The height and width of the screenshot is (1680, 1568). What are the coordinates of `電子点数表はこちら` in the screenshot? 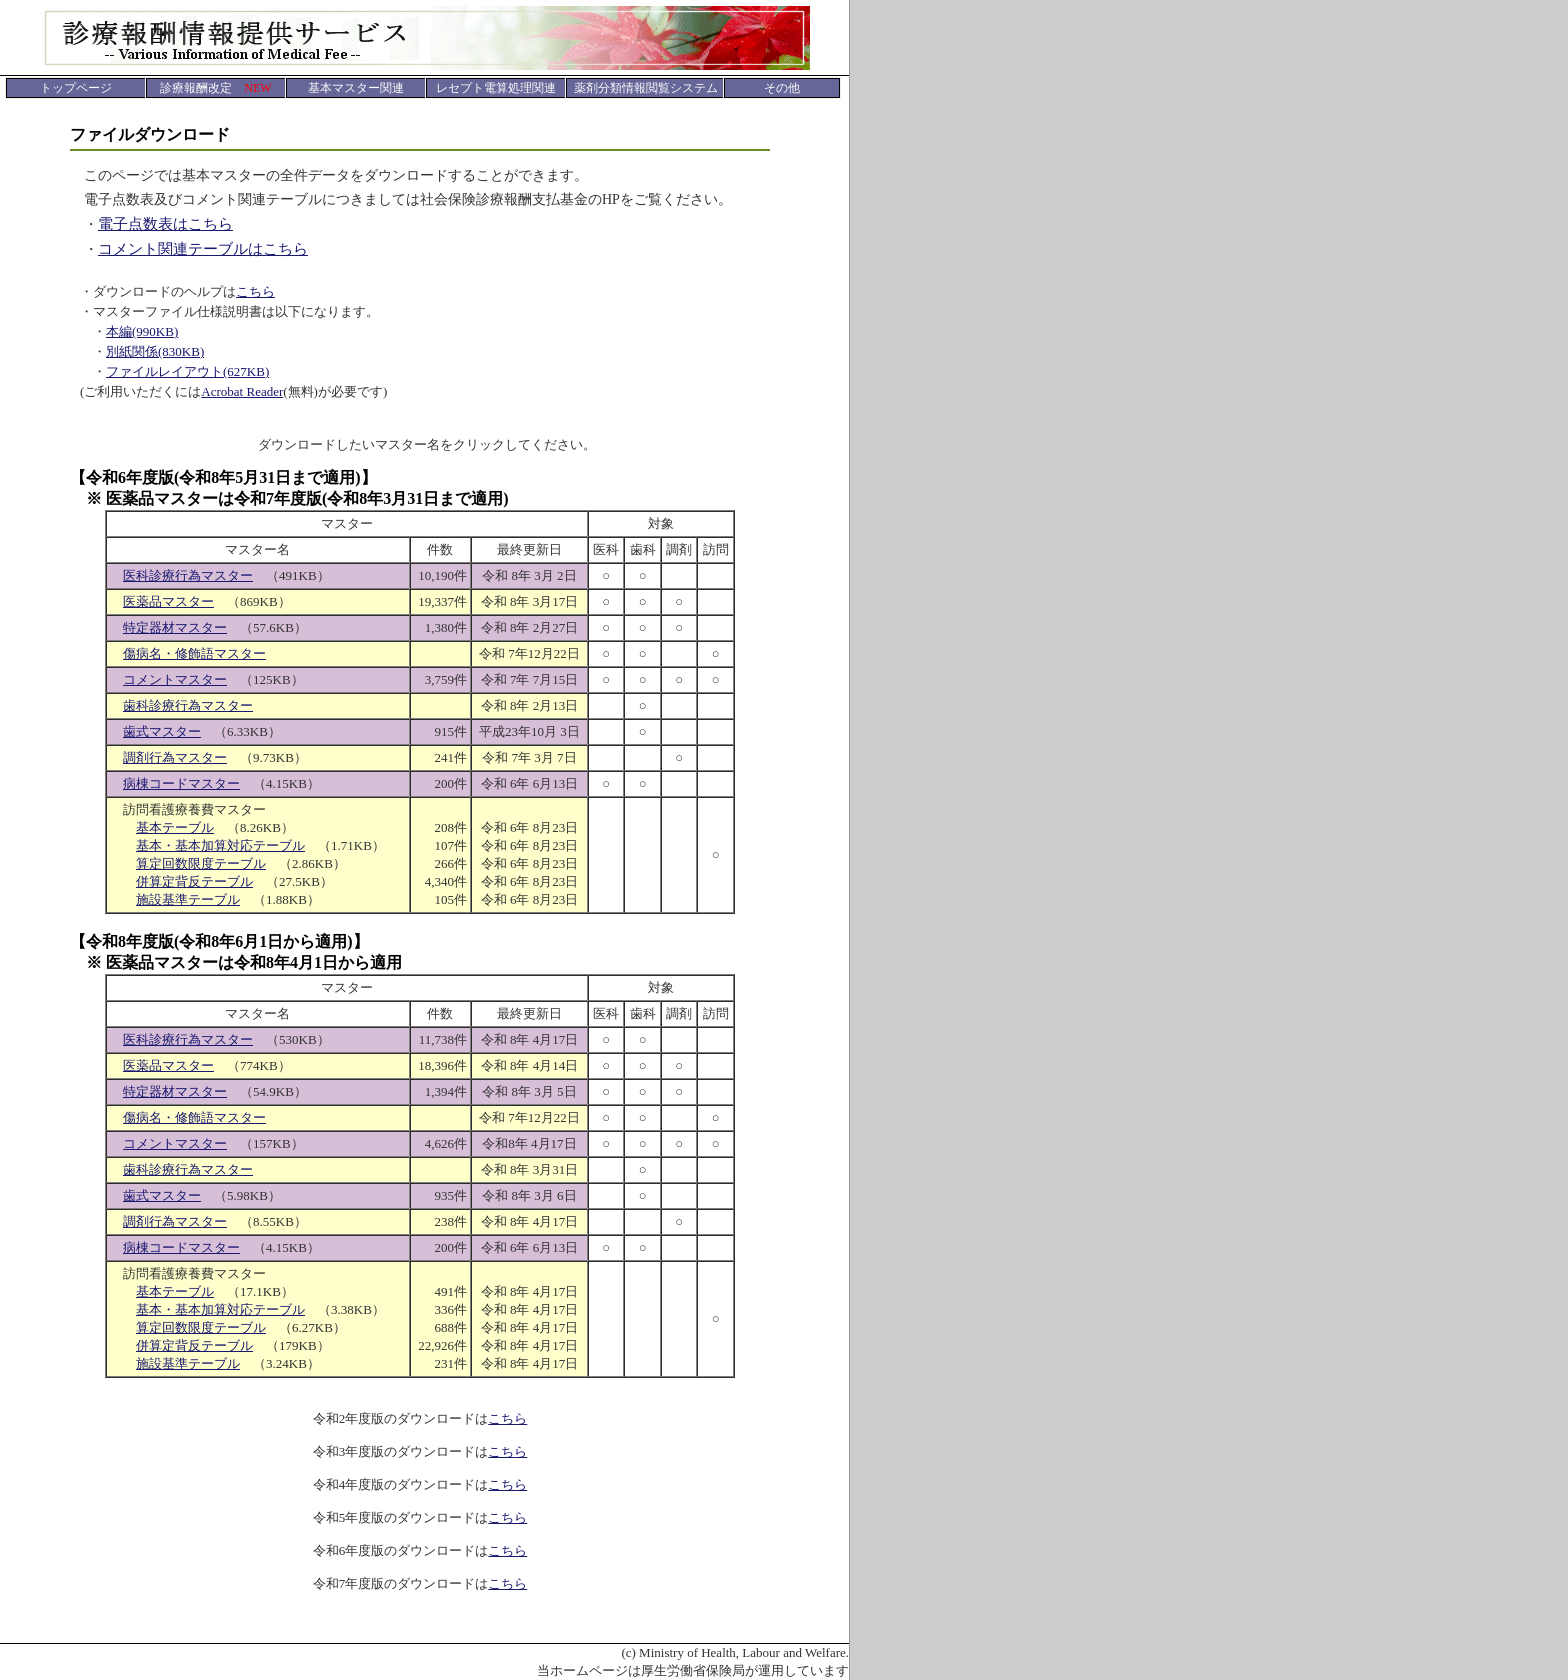 It's located at (165, 224).